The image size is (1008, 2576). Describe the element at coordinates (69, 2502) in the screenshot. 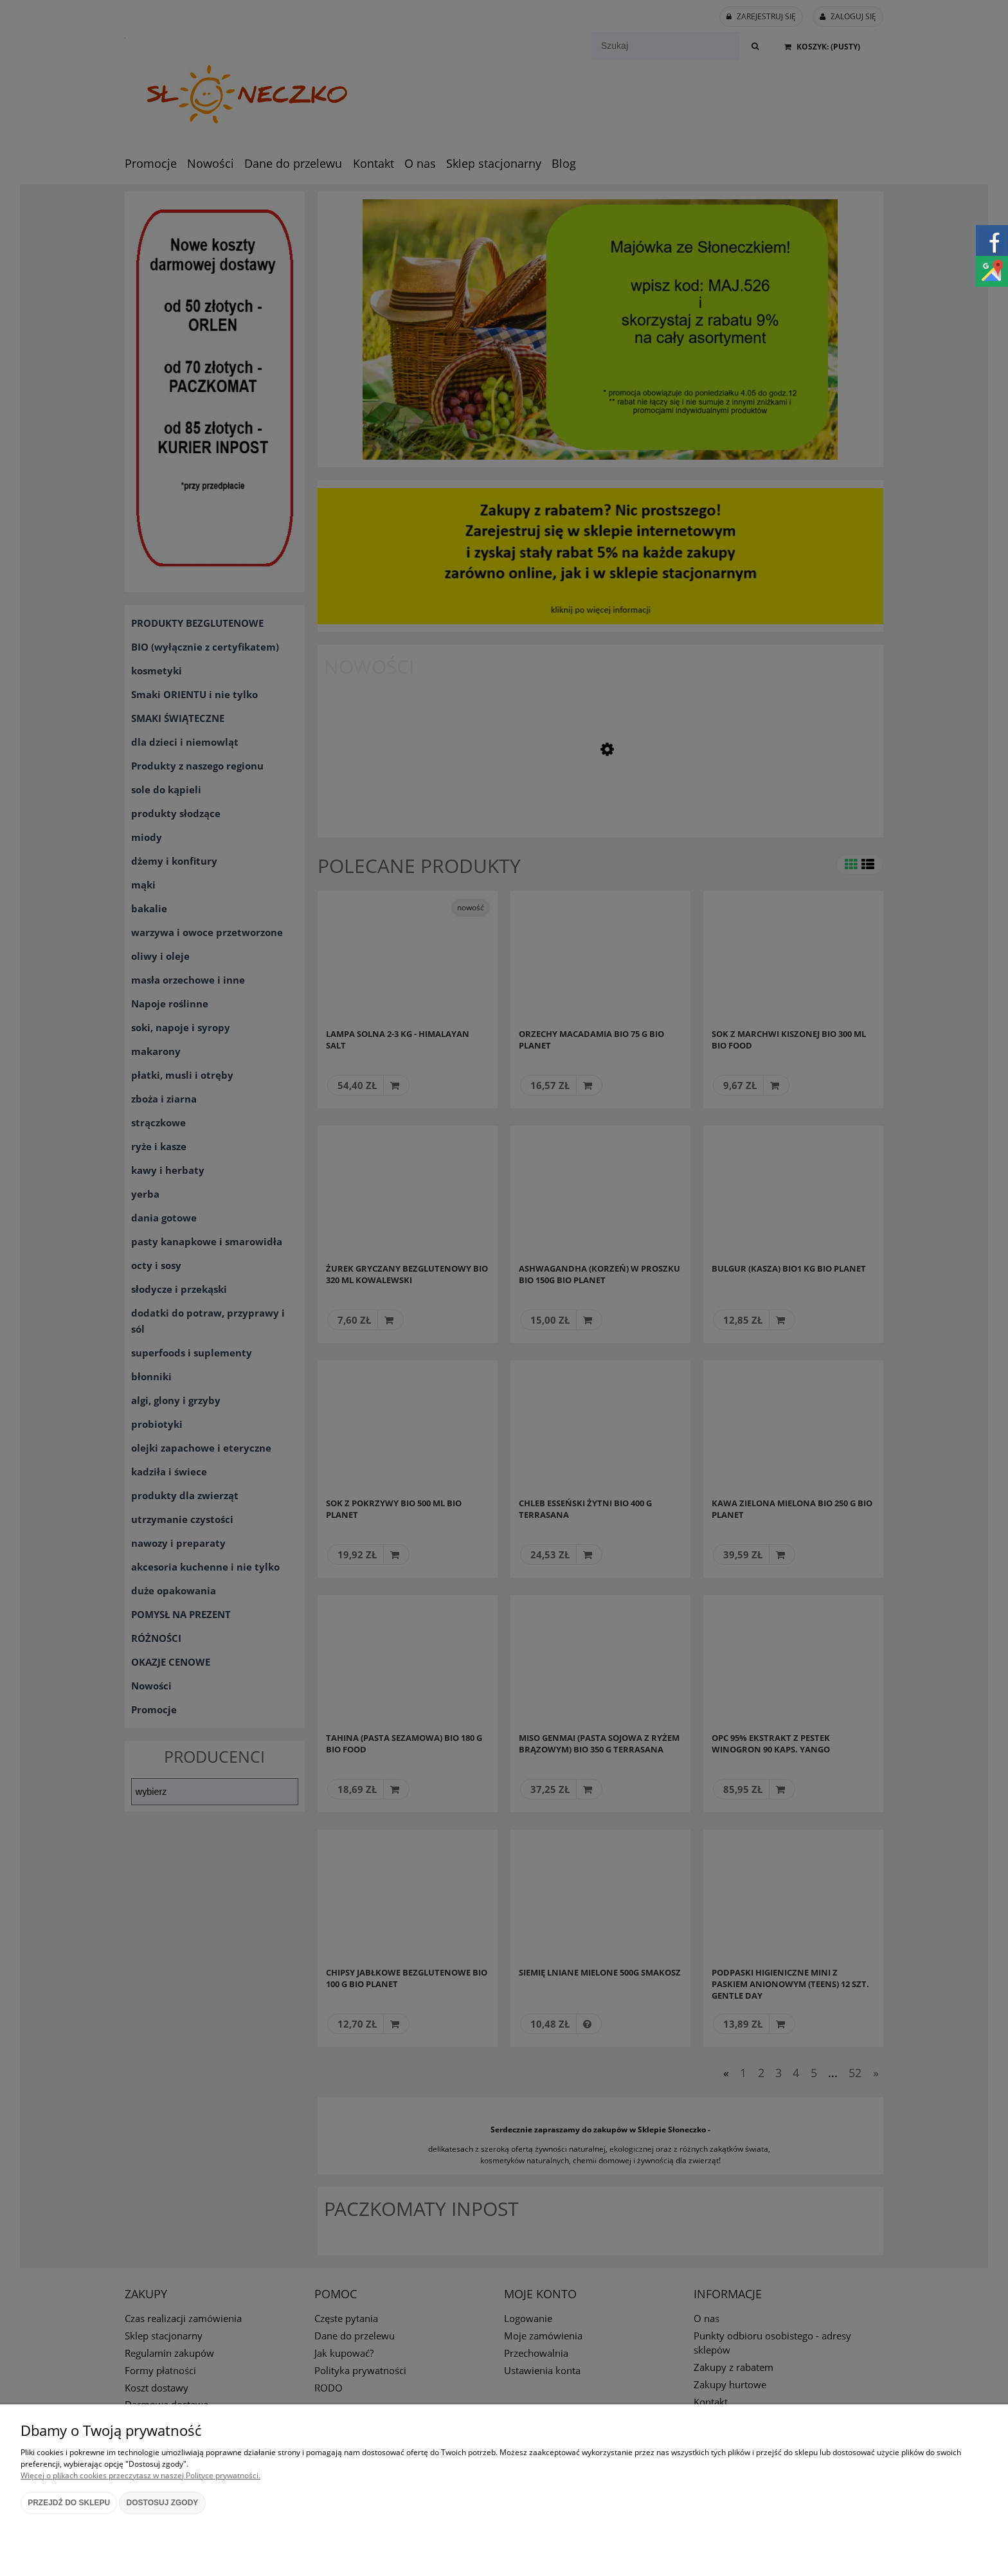

I see `Przejdź do sklepu` at that location.